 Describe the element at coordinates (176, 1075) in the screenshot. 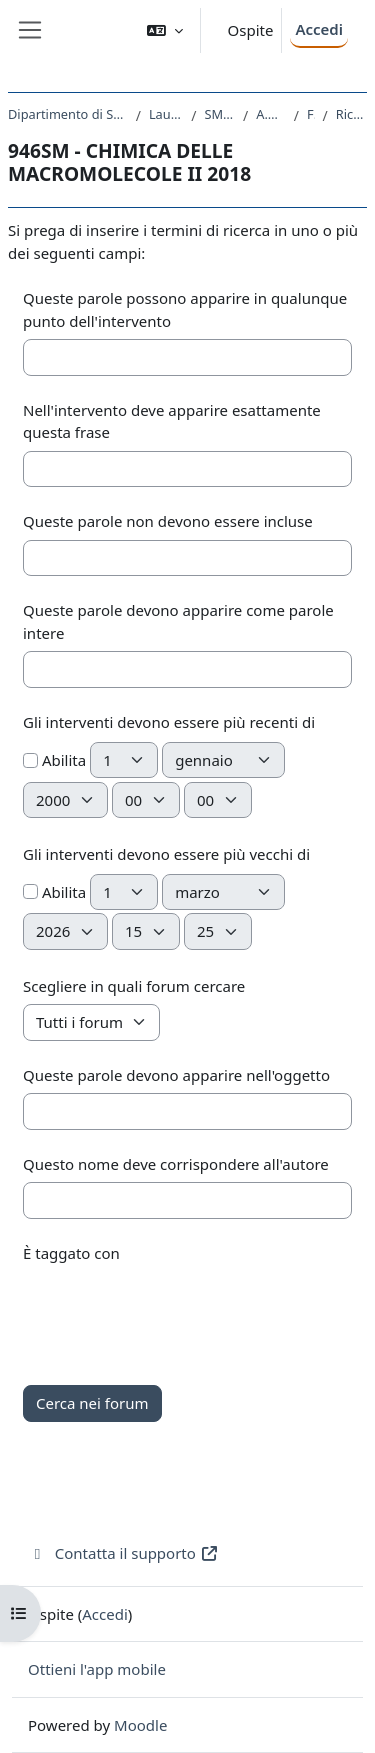

I see `Queste parole devono apparire nell'oggetto` at that location.